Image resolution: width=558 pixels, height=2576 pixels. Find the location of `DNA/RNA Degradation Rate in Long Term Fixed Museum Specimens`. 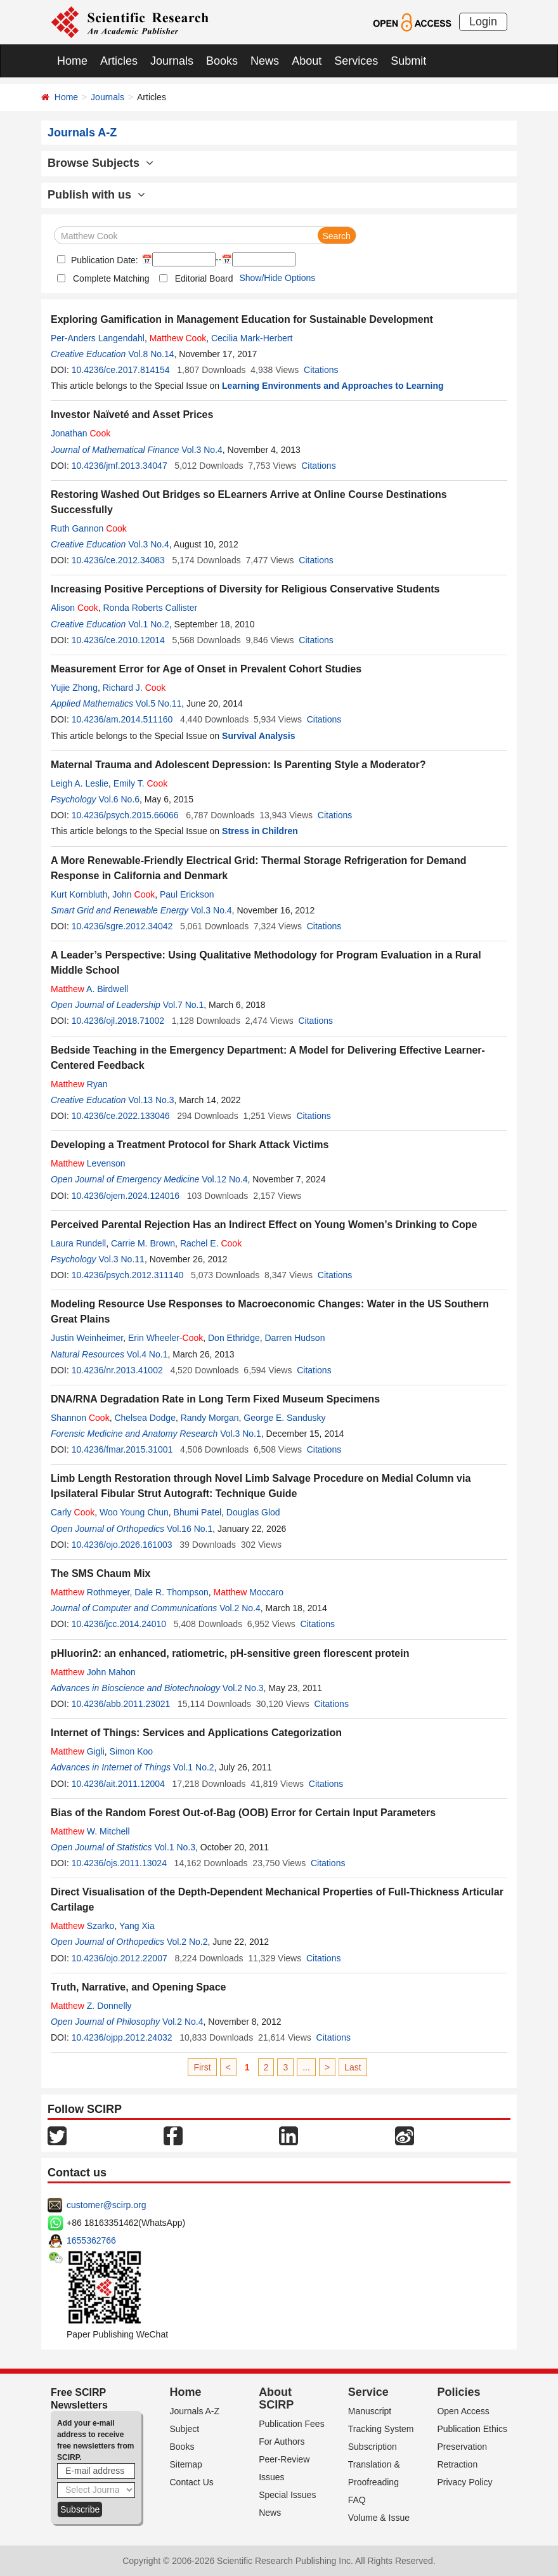

DNA/RNA Degradation Rate in Long Term Fixed Museum Specimens is located at coordinates (215, 1399).